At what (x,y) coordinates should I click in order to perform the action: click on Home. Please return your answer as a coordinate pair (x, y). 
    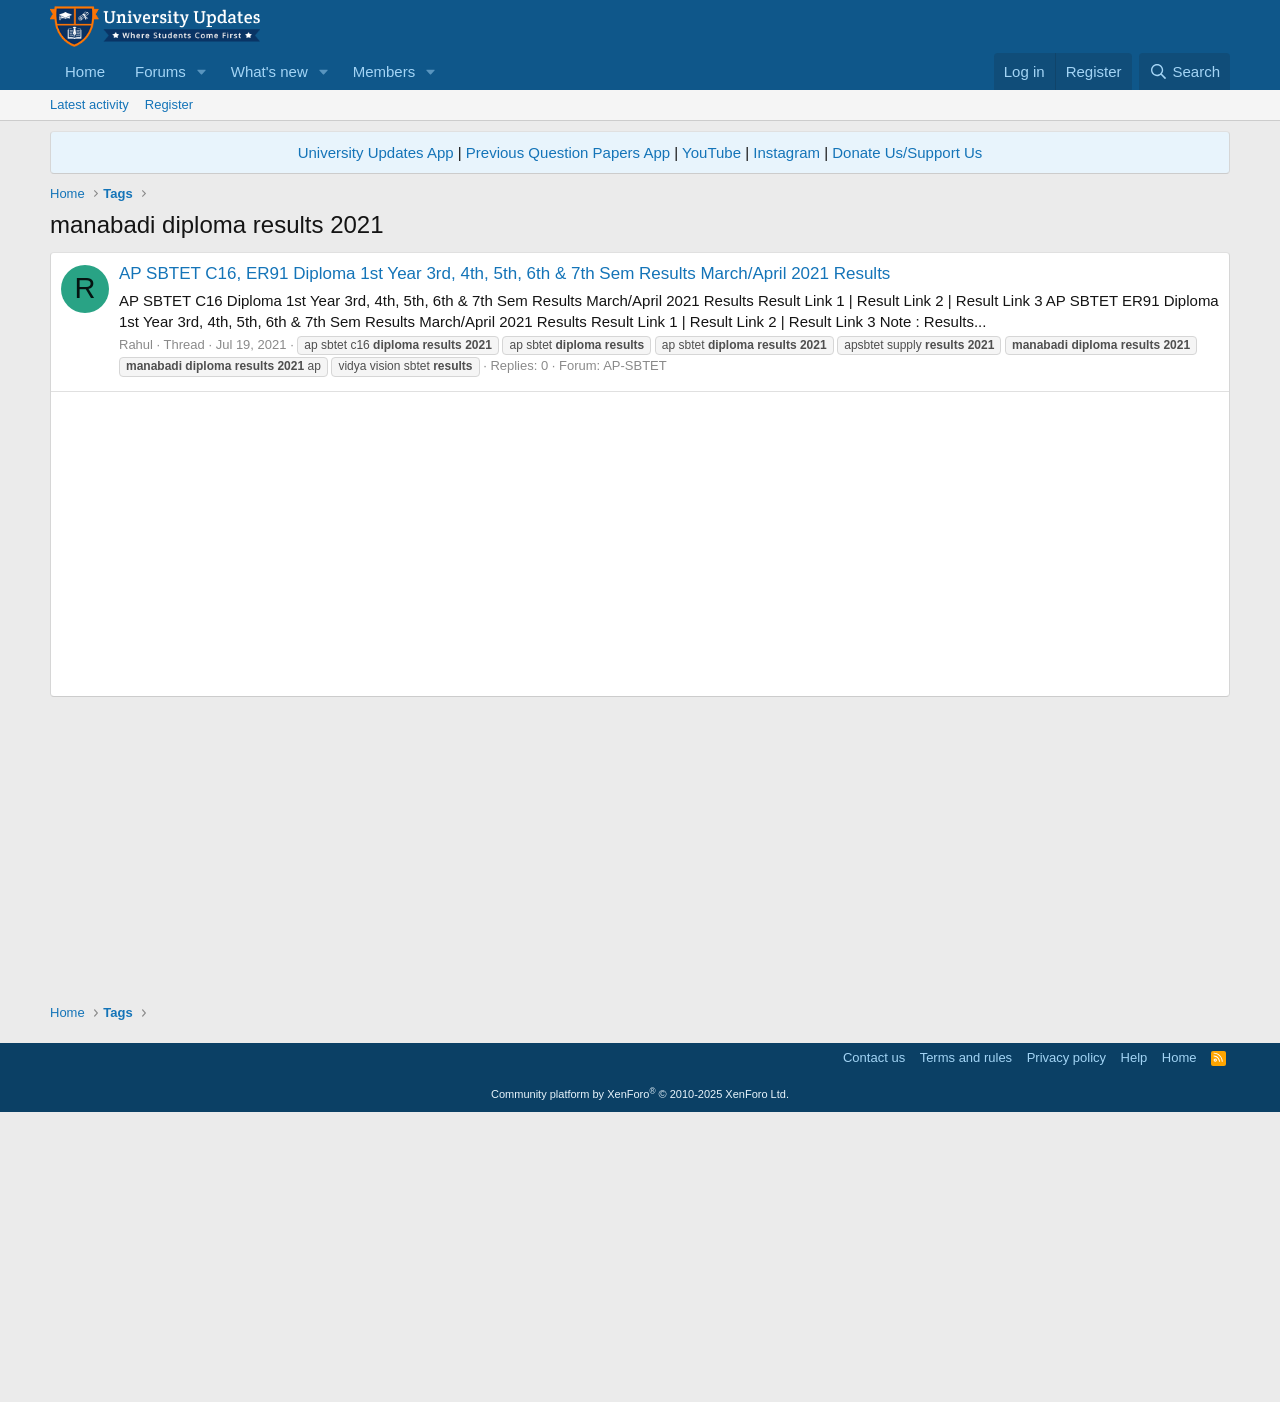
    Looking at the image, I should click on (85, 71).